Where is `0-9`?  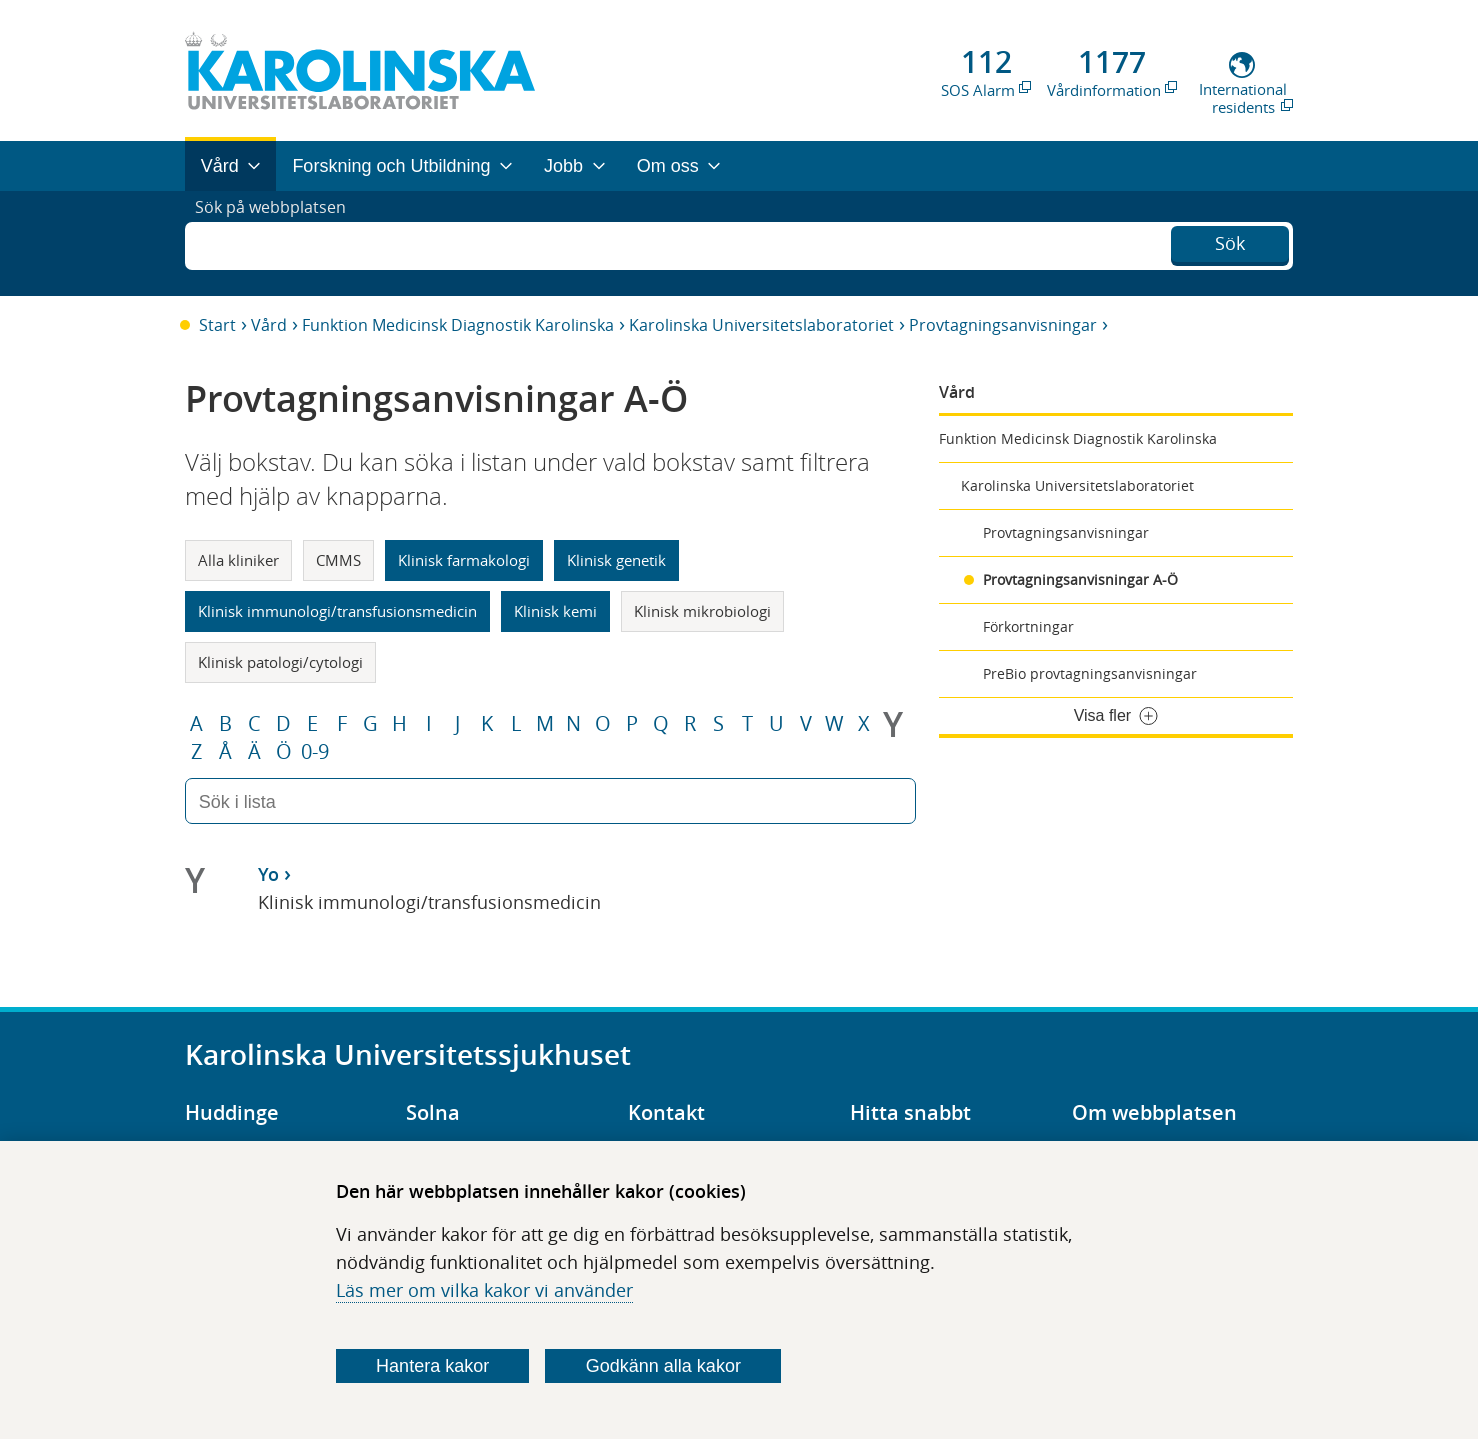
0-9 is located at coordinates (315, 752).